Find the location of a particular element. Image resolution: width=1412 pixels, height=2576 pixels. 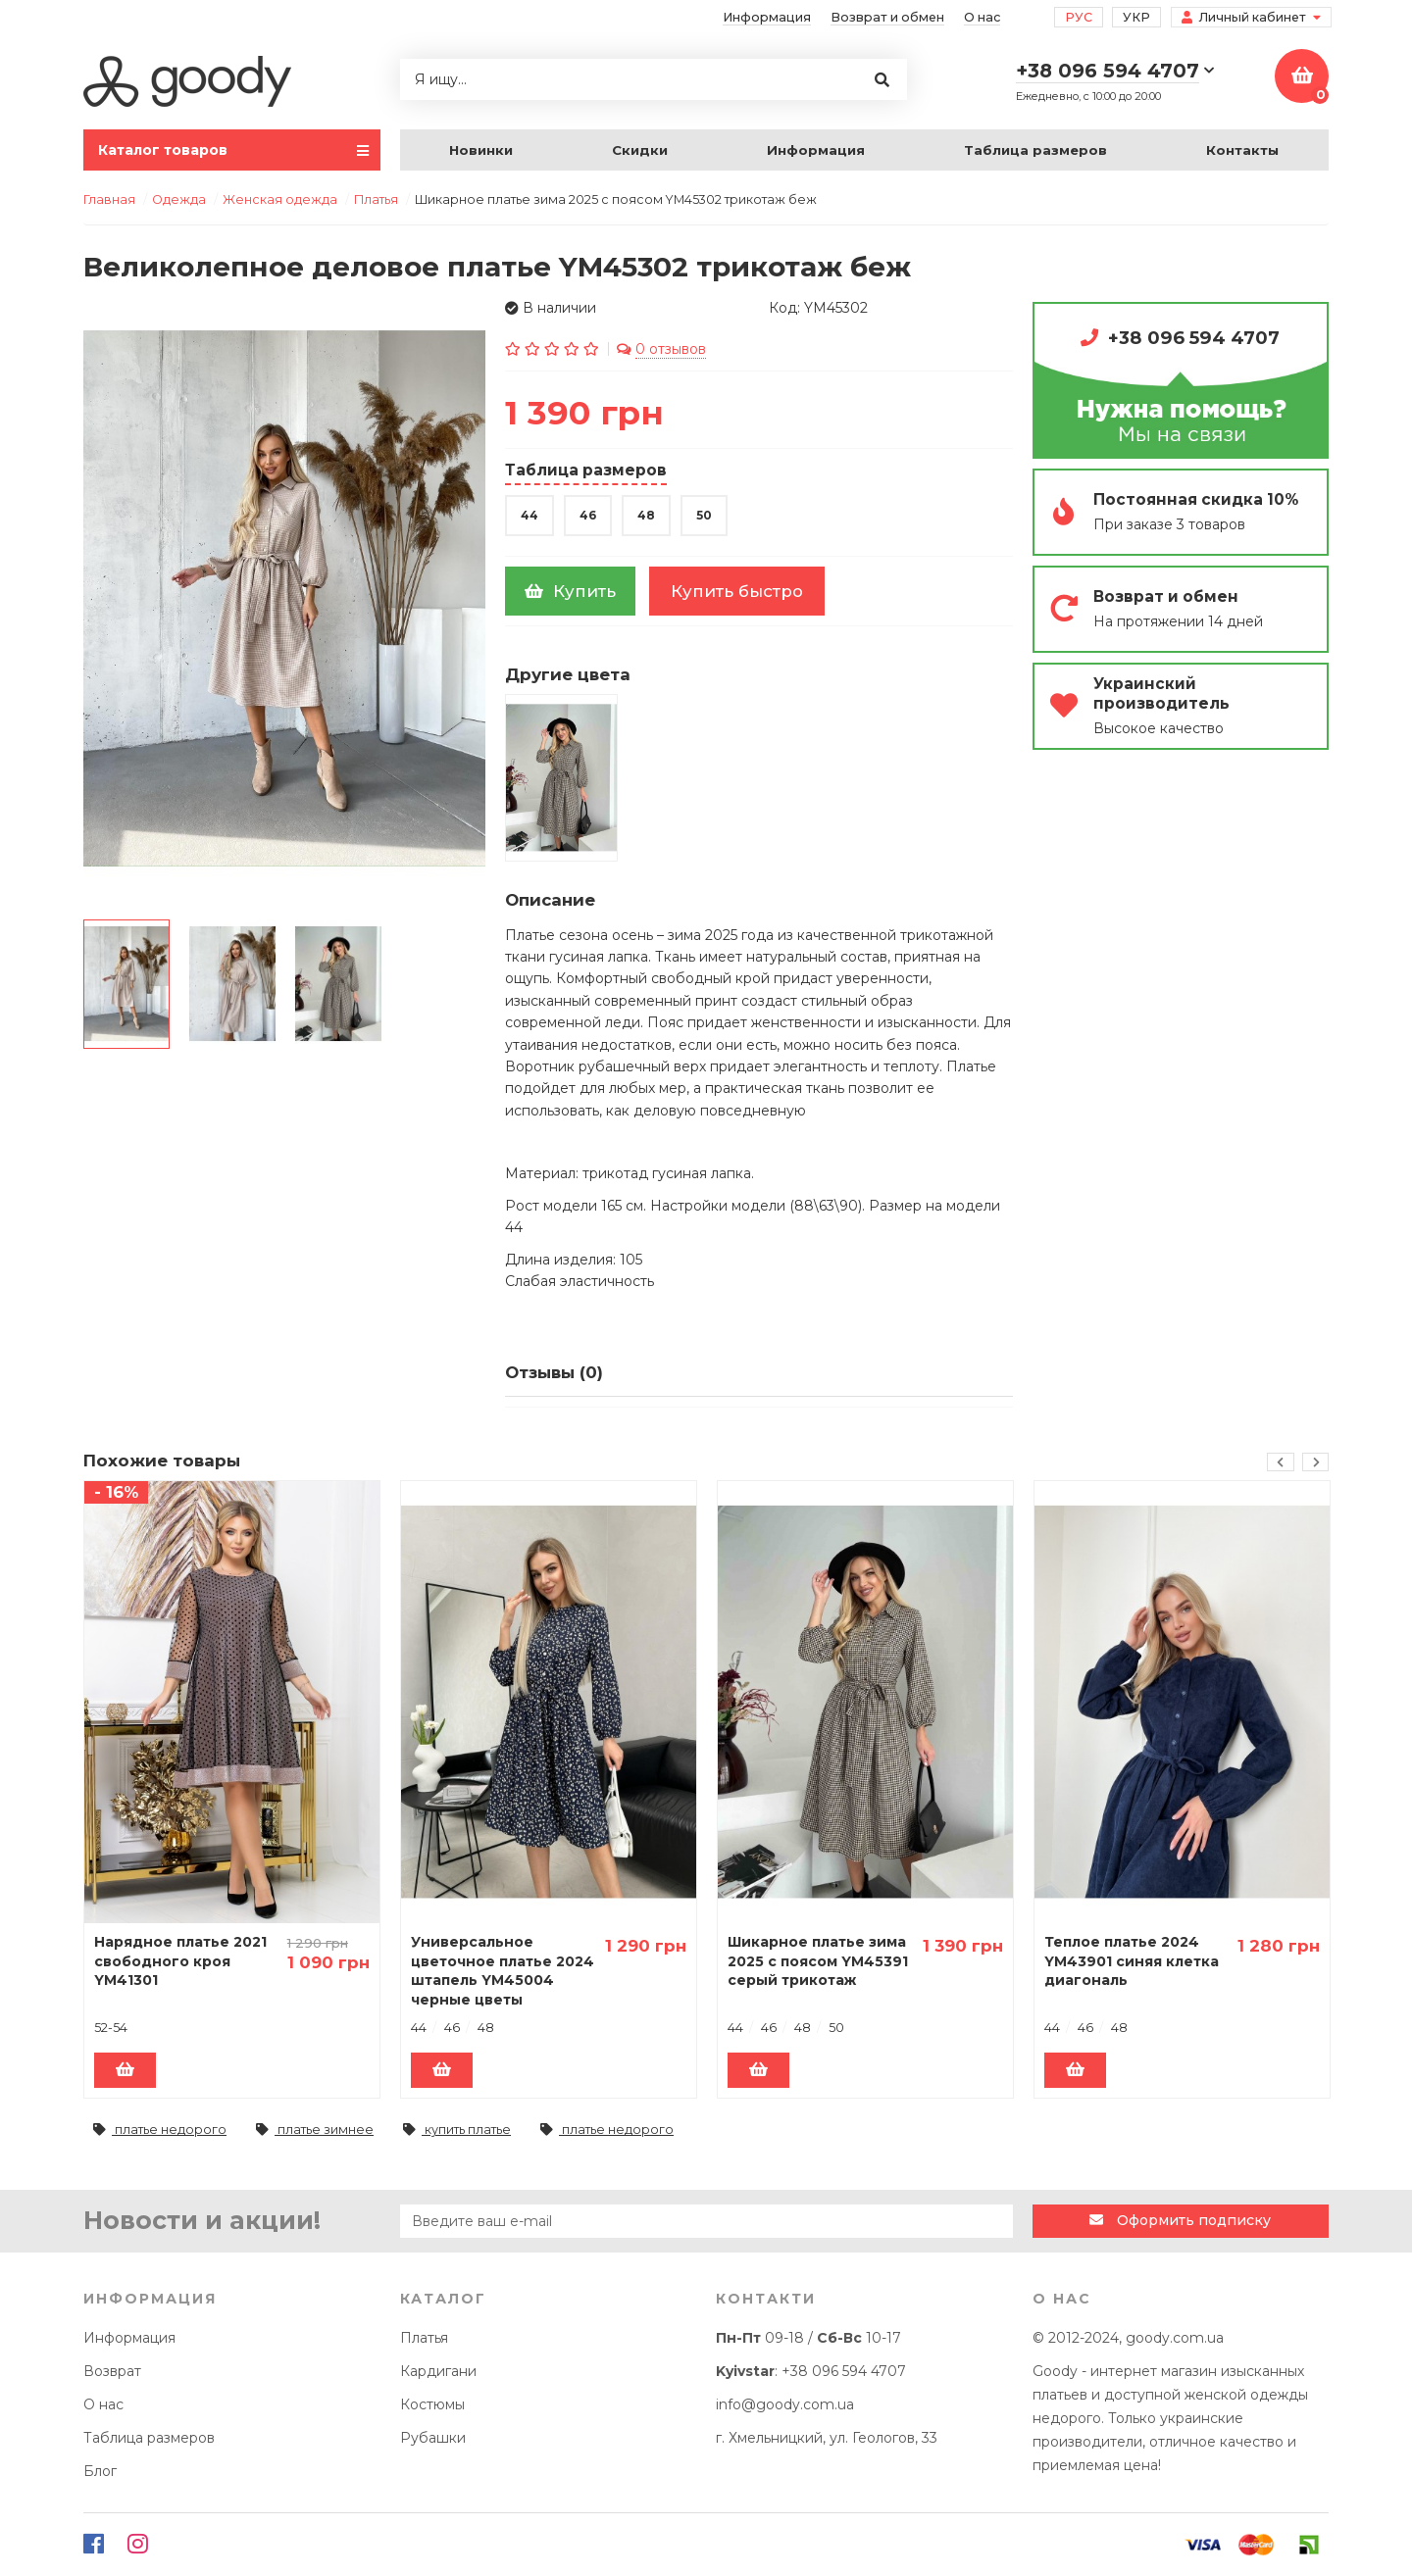

Возврат is located at coordinates (112, 2371).